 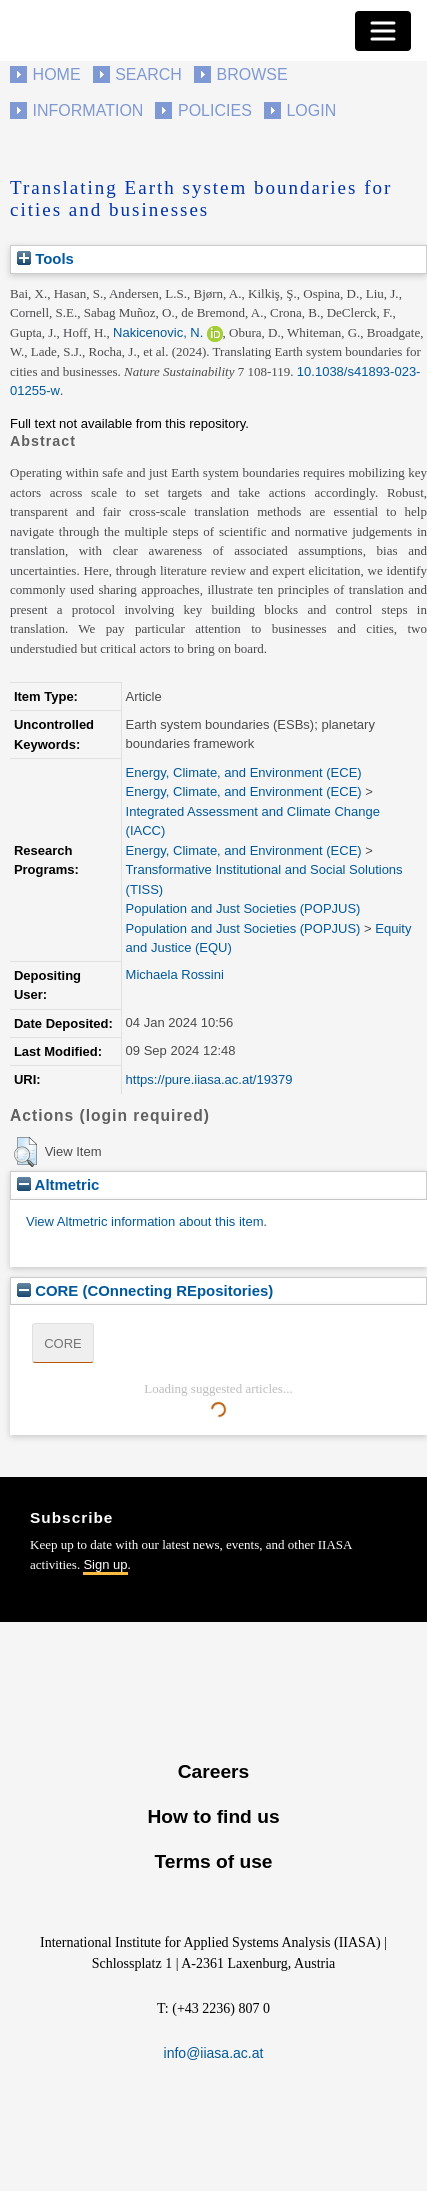 I want to click on Tools, so click(x=45, y=258).